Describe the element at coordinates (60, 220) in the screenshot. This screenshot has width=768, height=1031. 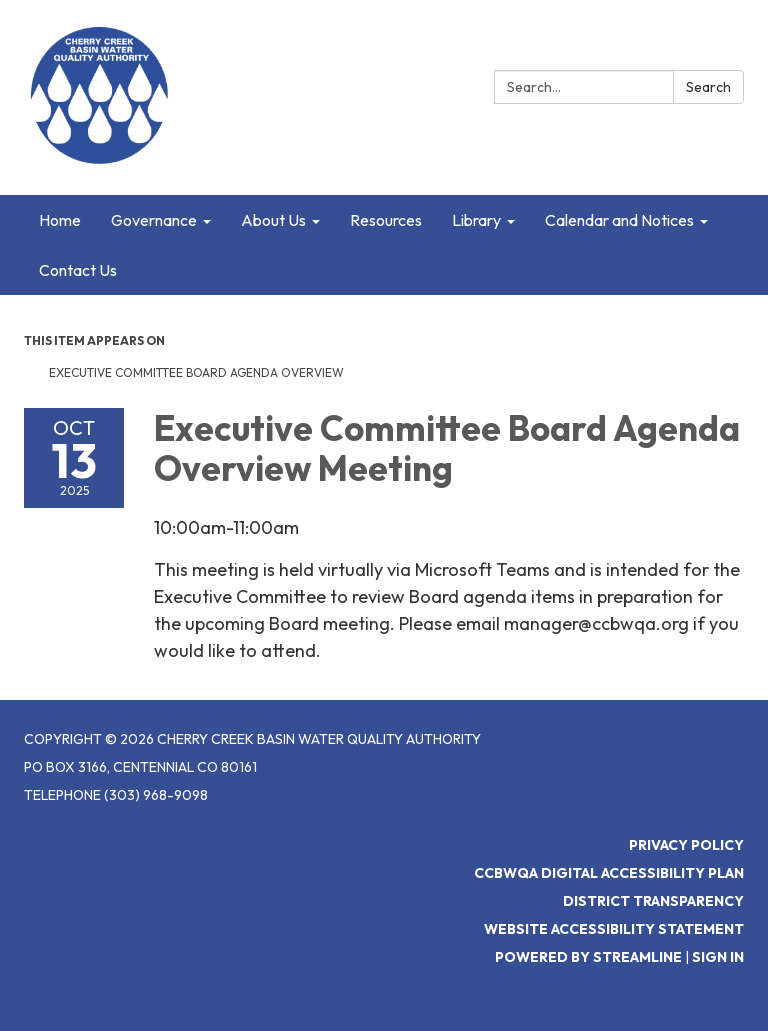
I see `Home [menuitem]` at that location.